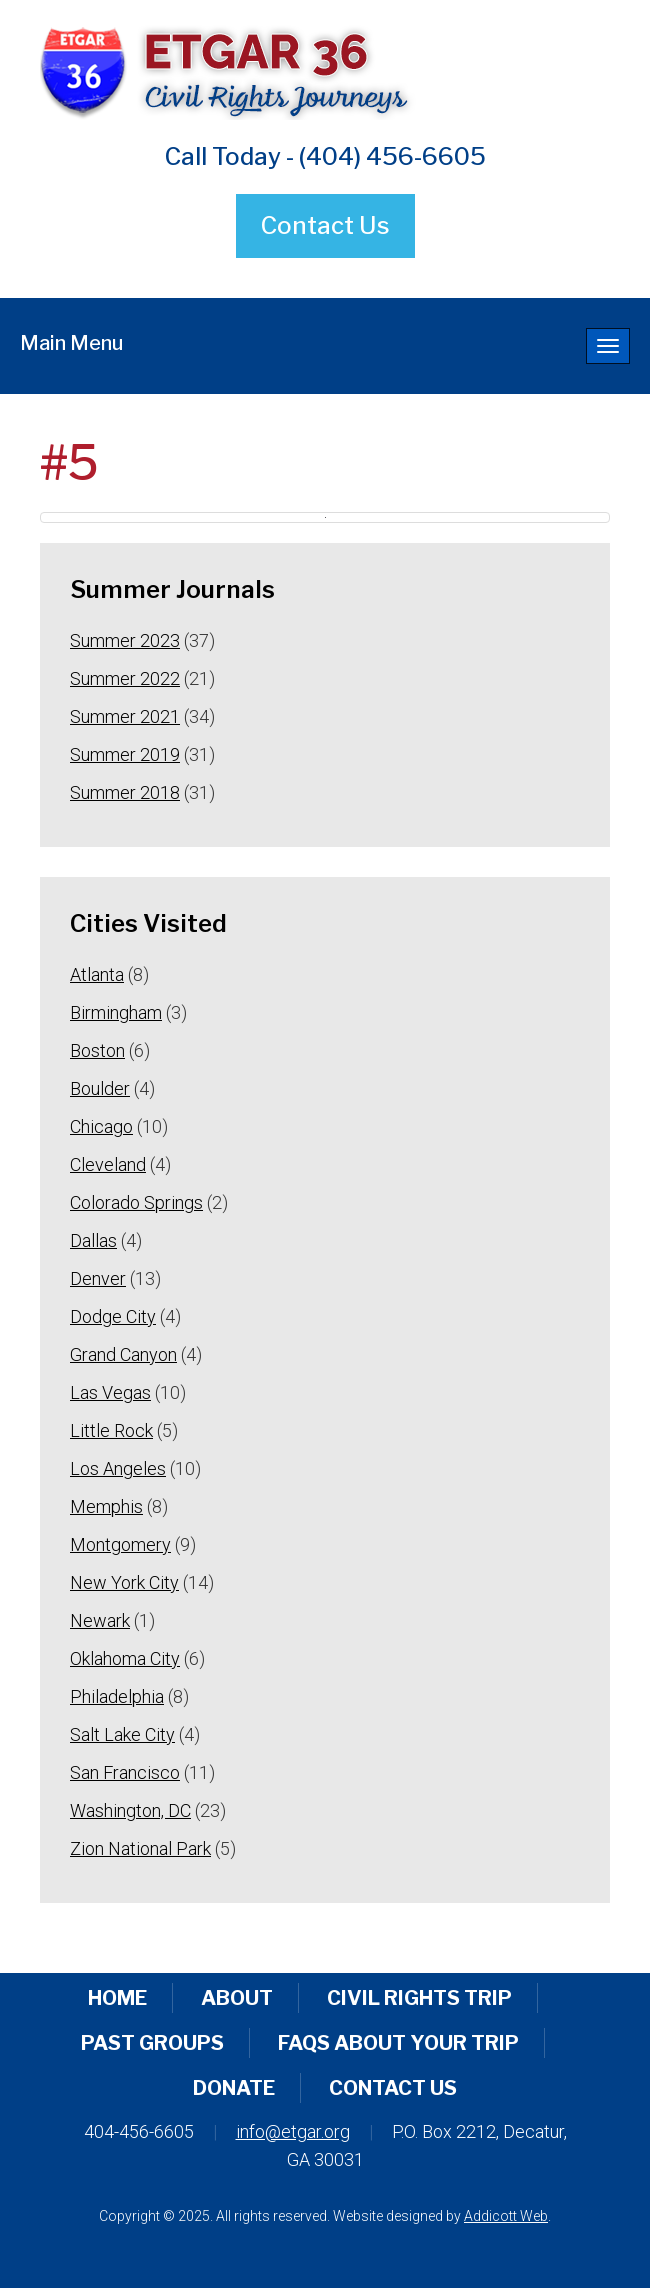  Describe the element at coordinates (152, 2043) in the screenshot. I see `Past Groups` at that location.